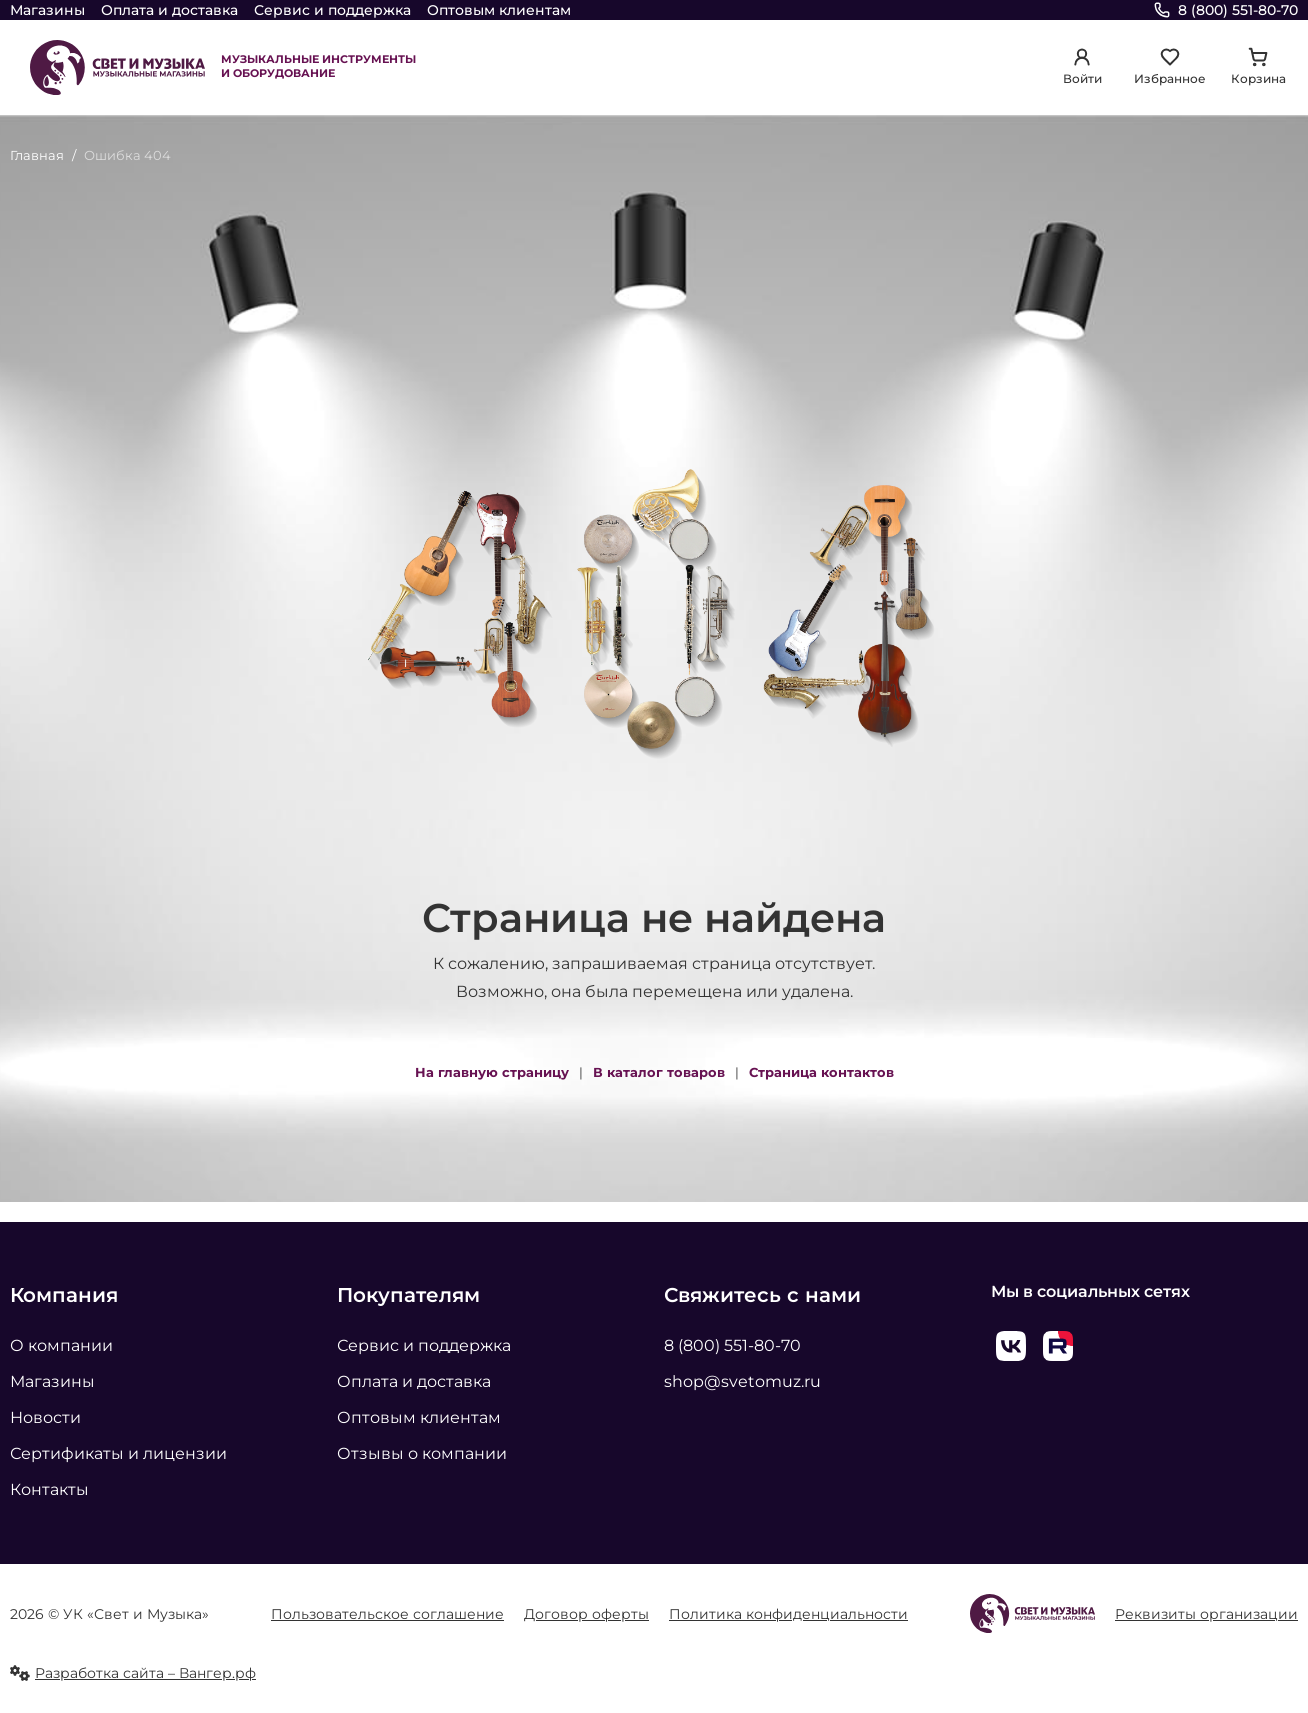  Describe the element at coordinates (387, 1614) in the screenshot. I see `Пользовательское соглашение` at that location.